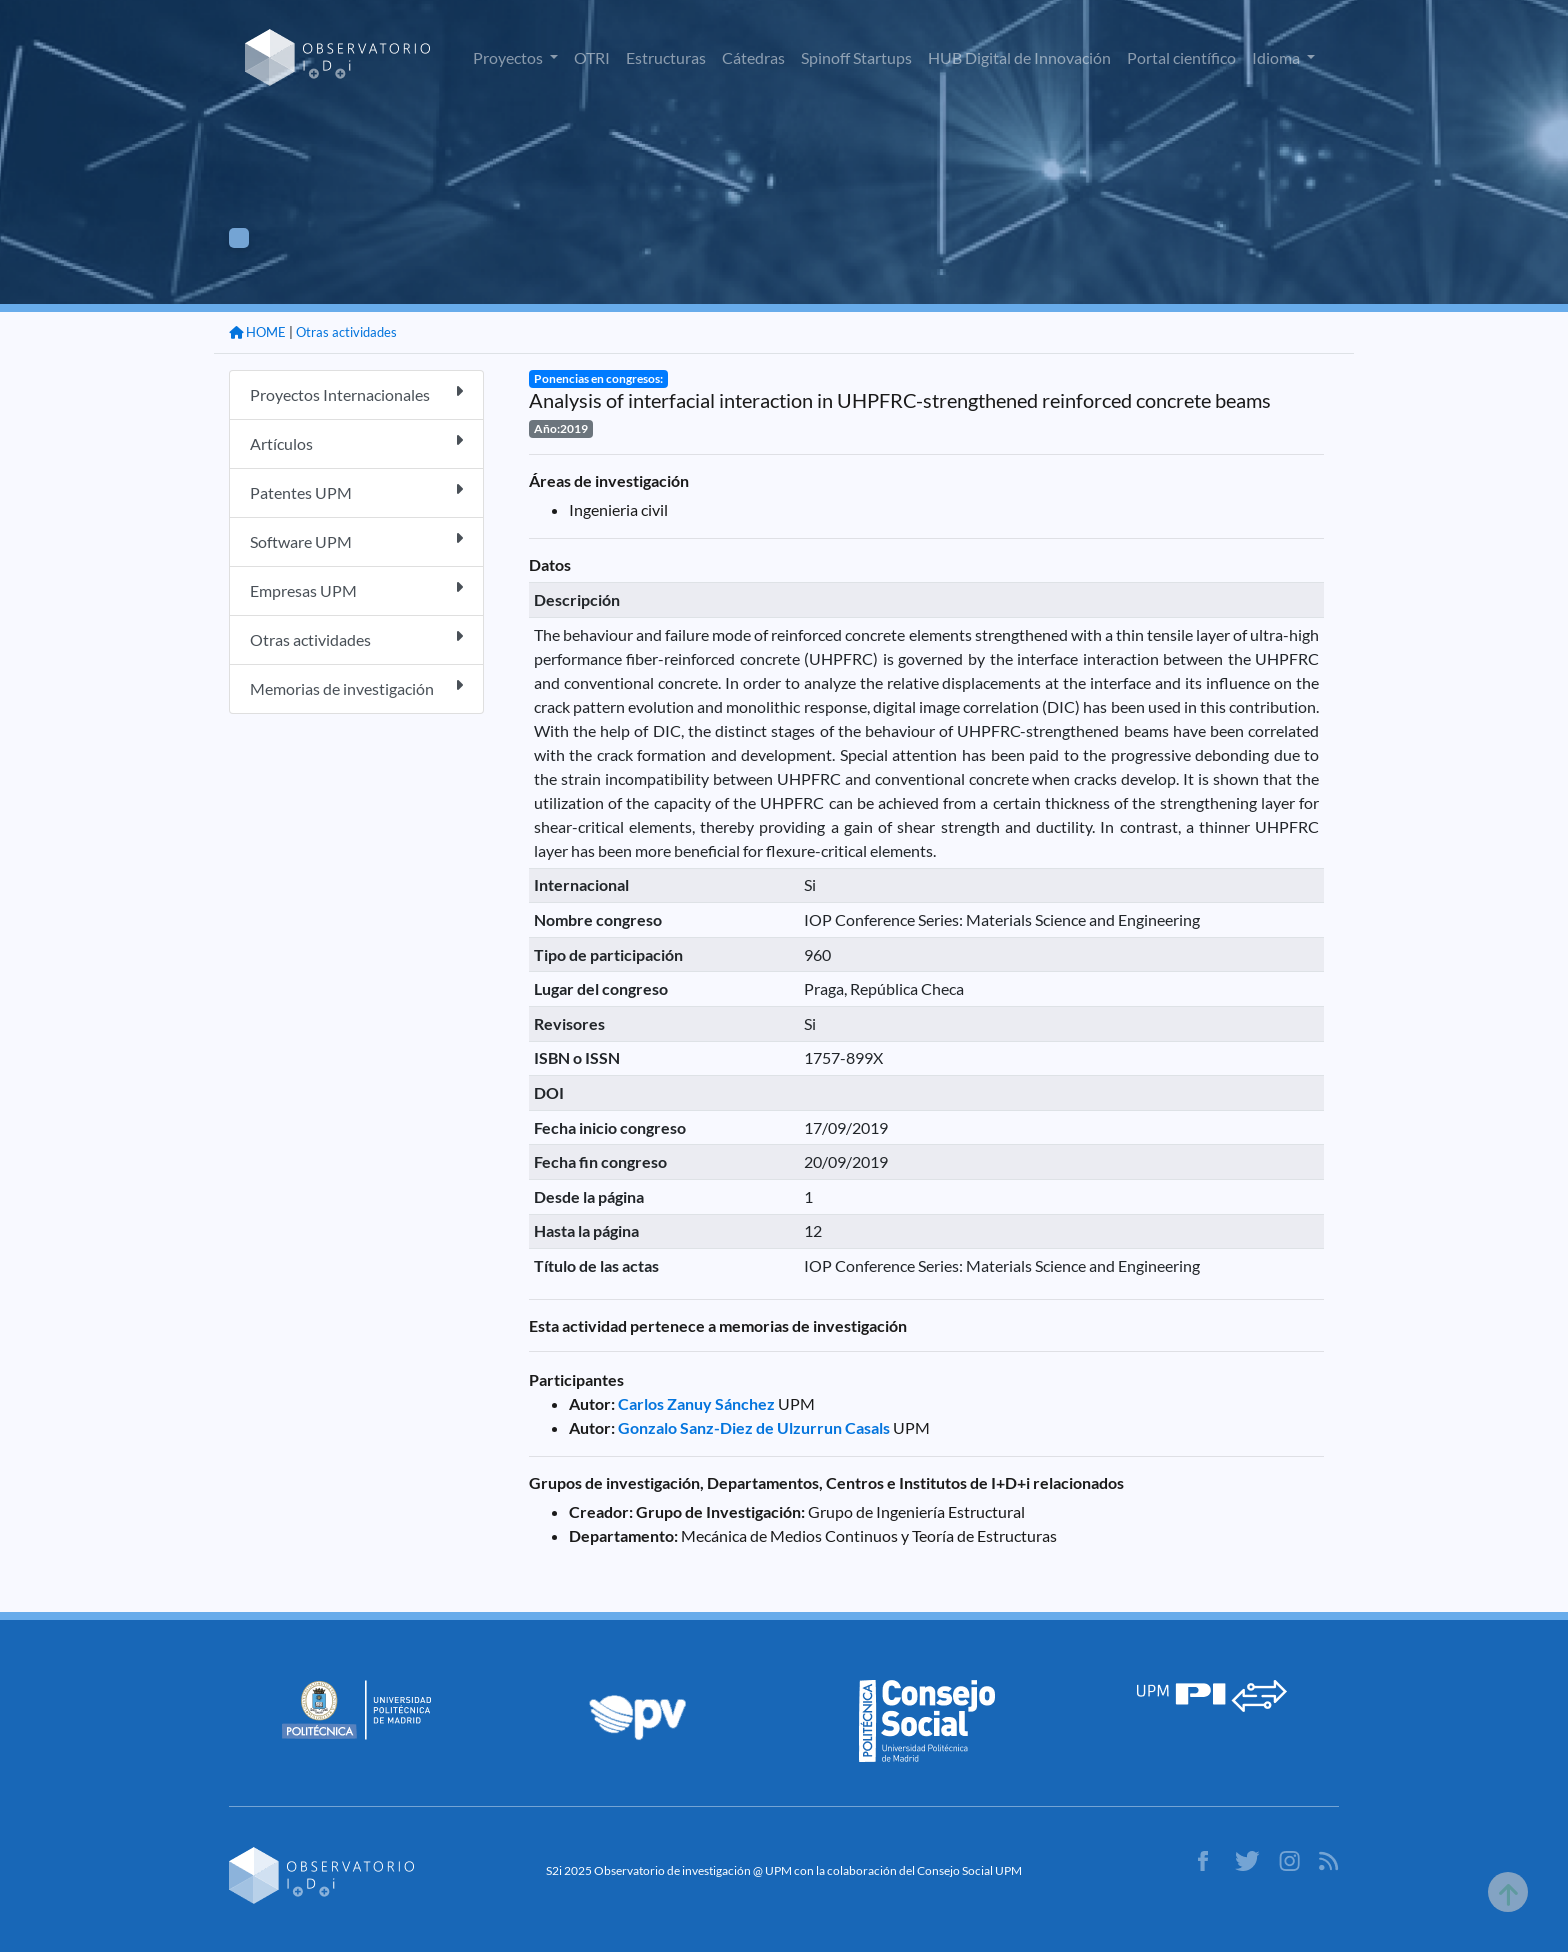 The image size is (1568, 1952). Describe the element at coordinates (856, 57) in the screenshot. I see `Spinoff Startups` at that location.